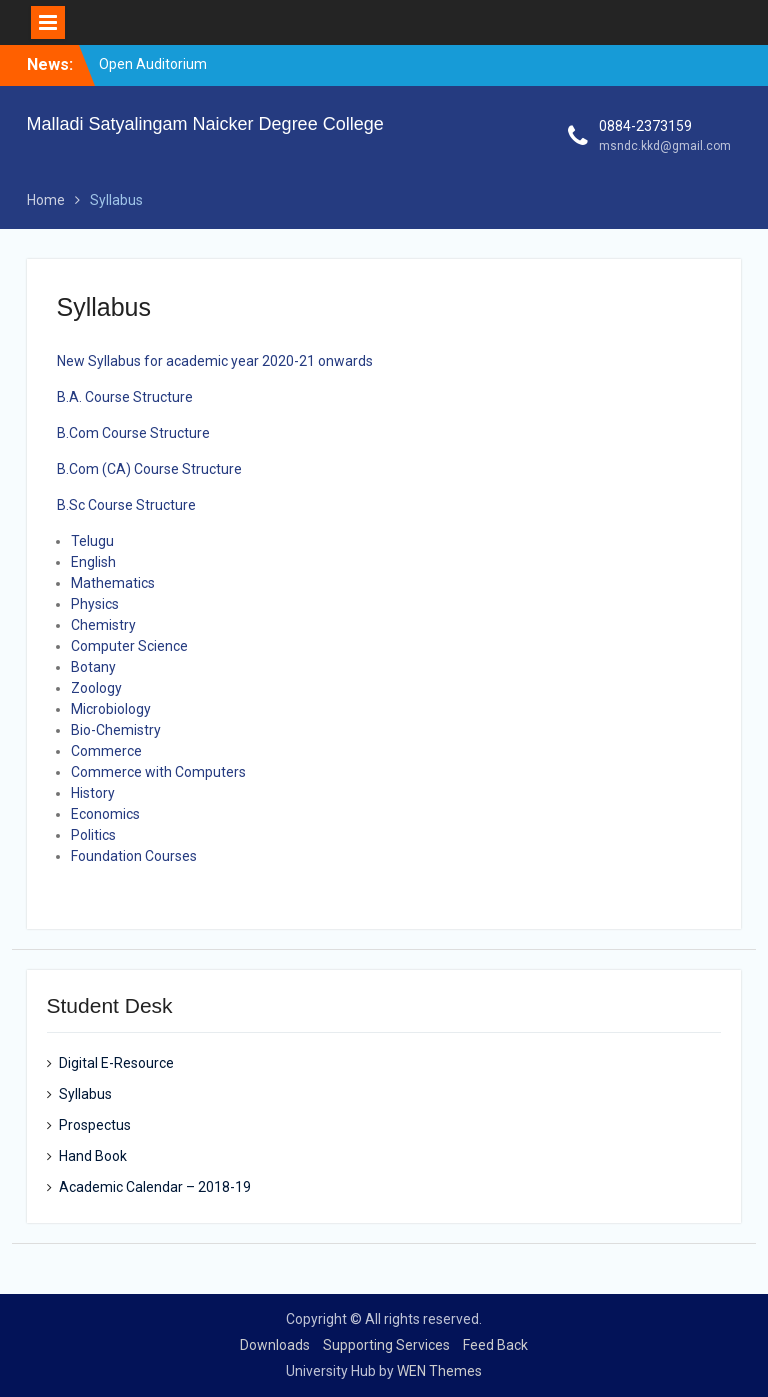  What do you see at coordinates (134, 856) in the screenshot?
I see `Foundation Courses` at bounding box center [134, 856].